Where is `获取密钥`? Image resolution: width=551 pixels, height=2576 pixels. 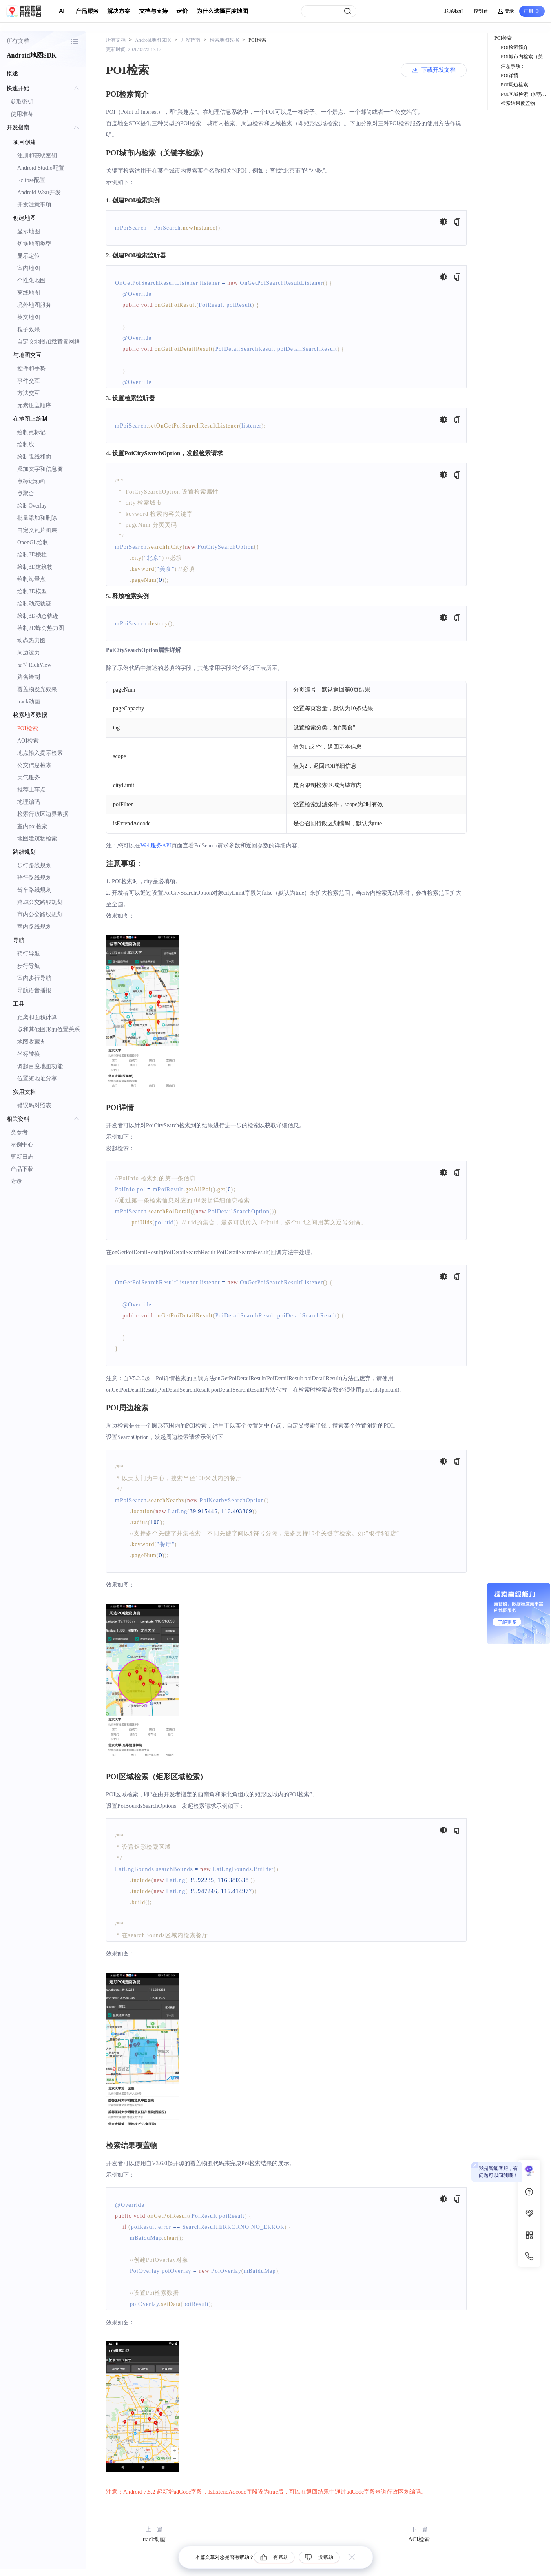 获取密钥 is located at coordinates (22, 102).